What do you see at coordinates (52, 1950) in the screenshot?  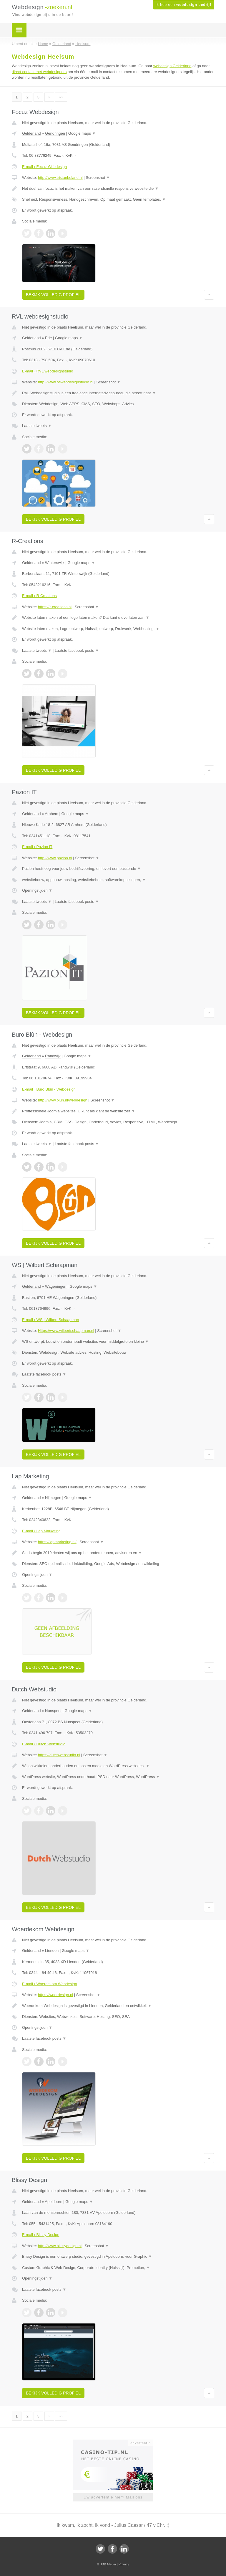 I see `Lienden` at bounding box center [52, 1950].